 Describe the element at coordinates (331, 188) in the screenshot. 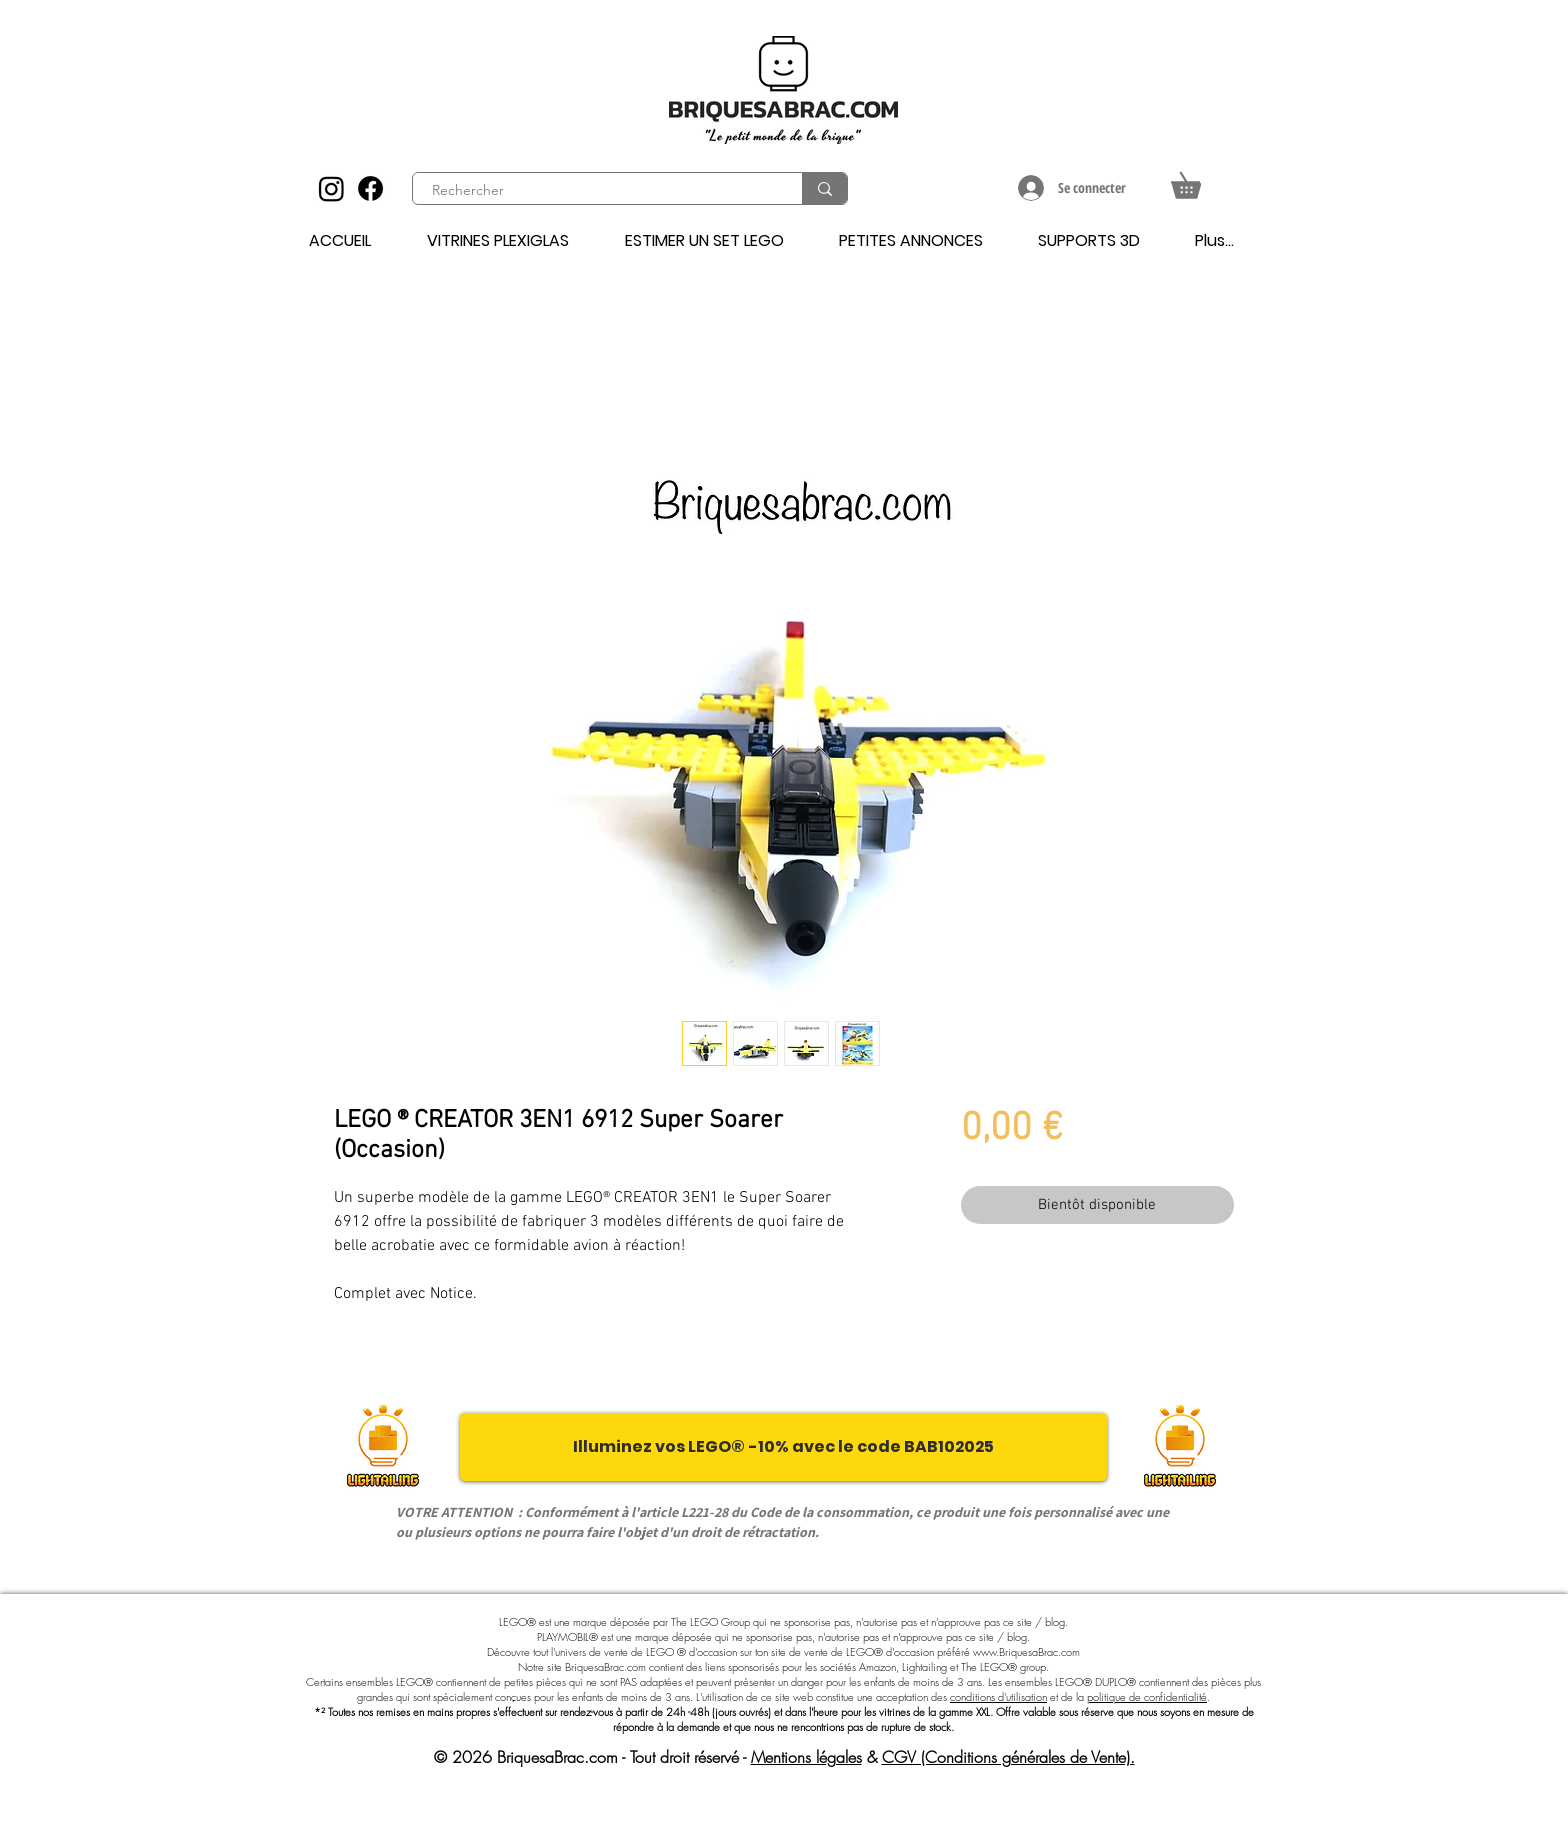

I see `[Instagram]` at that location.